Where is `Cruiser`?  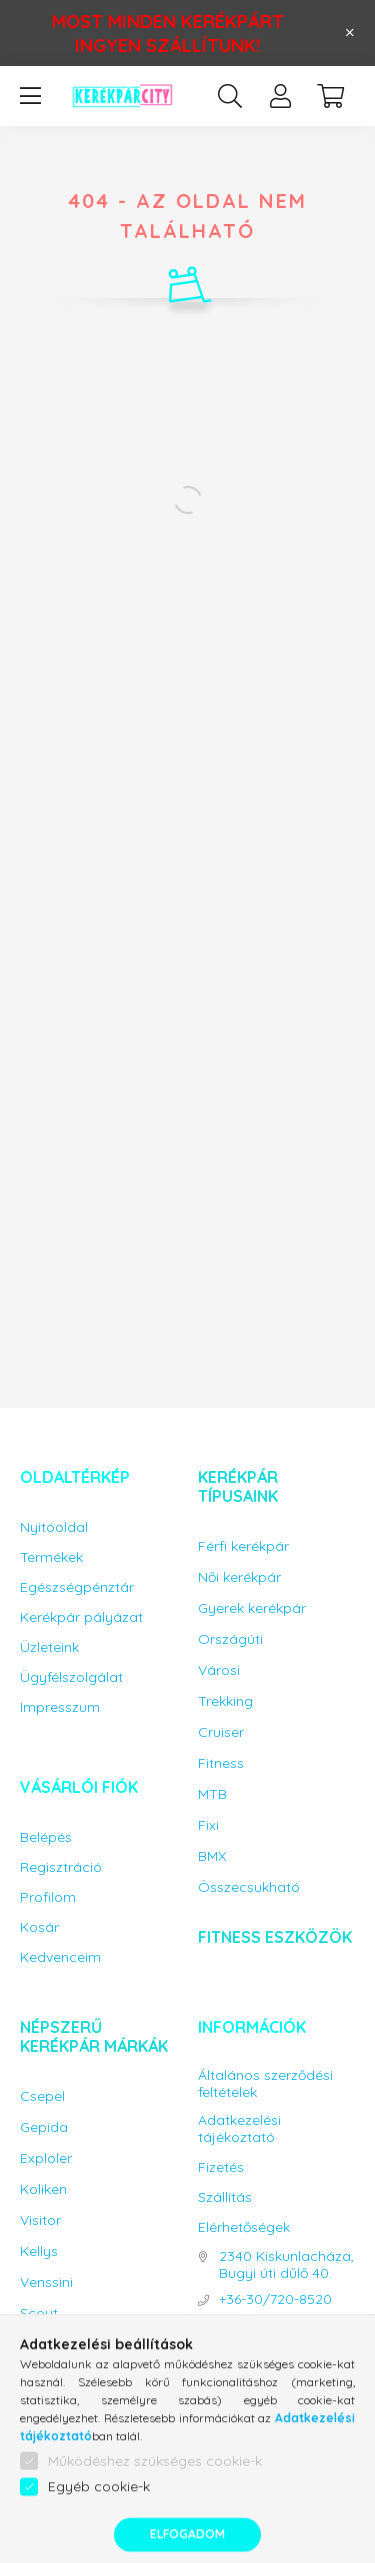
Cruiser is located at coordinates (221, 1732).